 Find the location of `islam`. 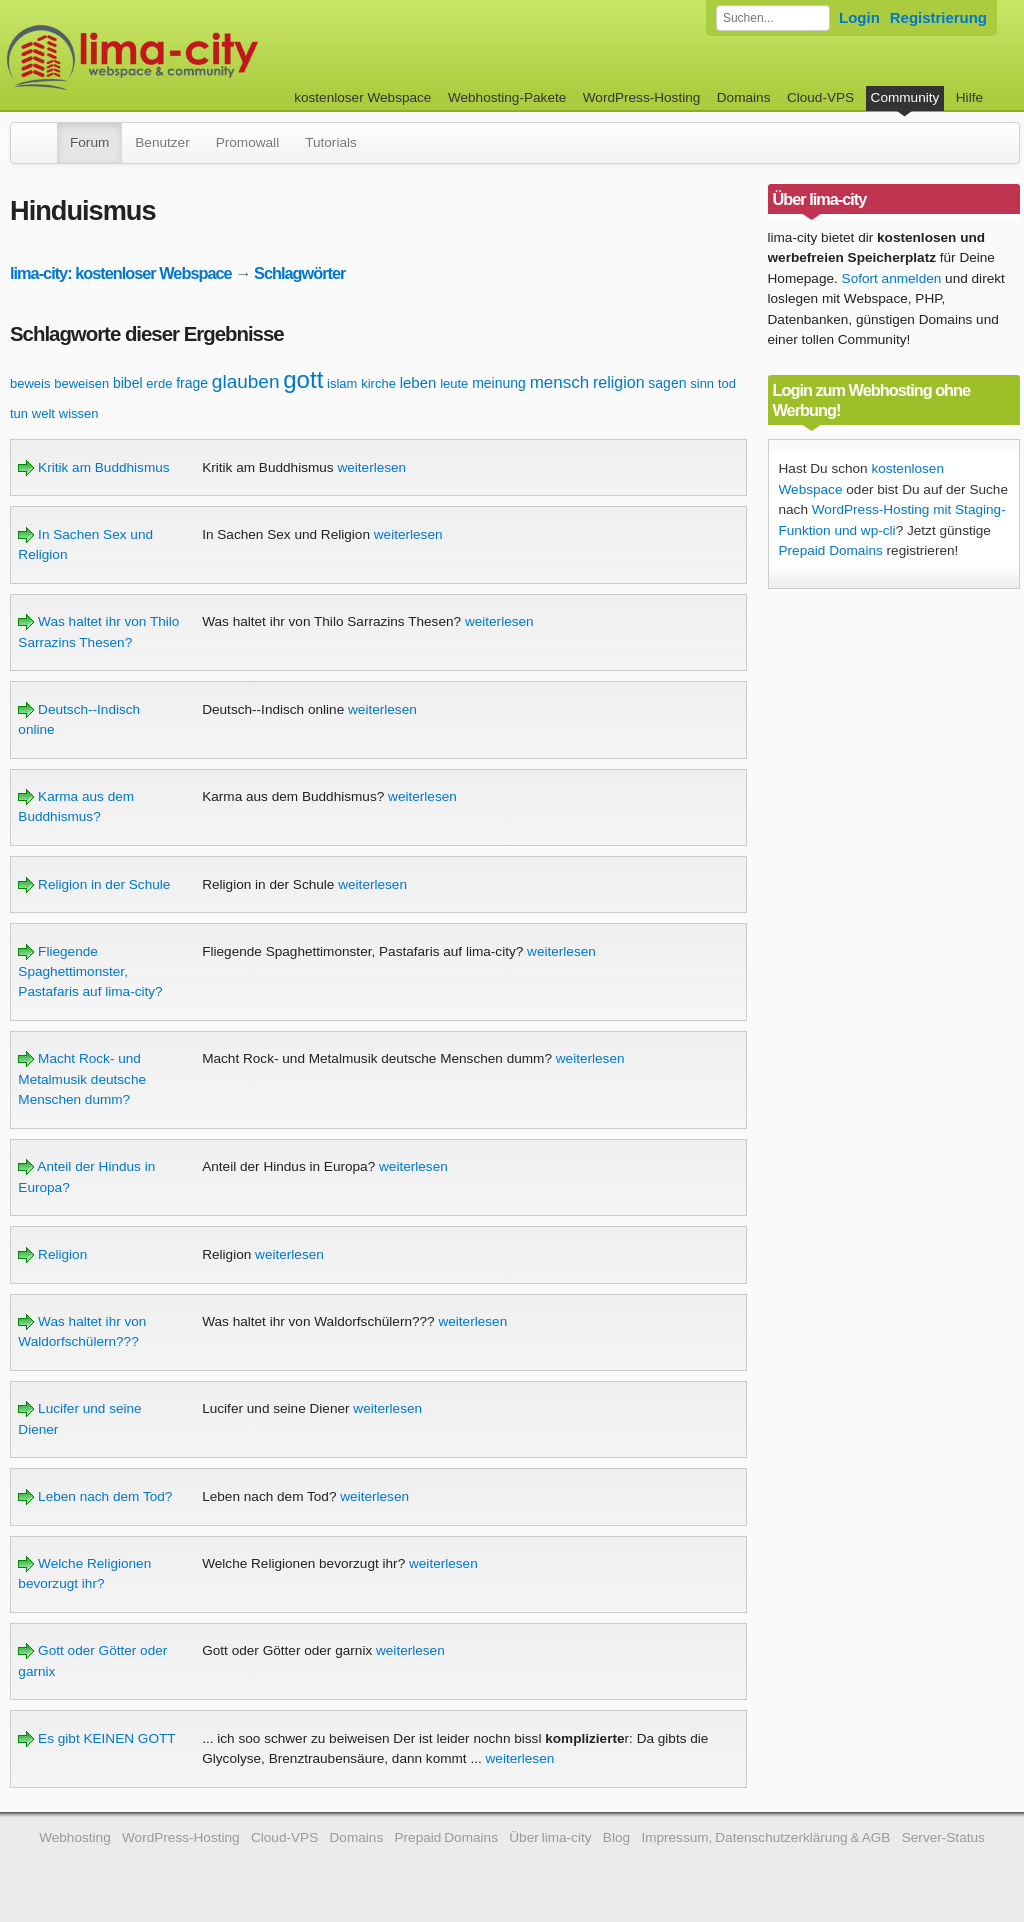

islam is located at coordinates (342, 383).